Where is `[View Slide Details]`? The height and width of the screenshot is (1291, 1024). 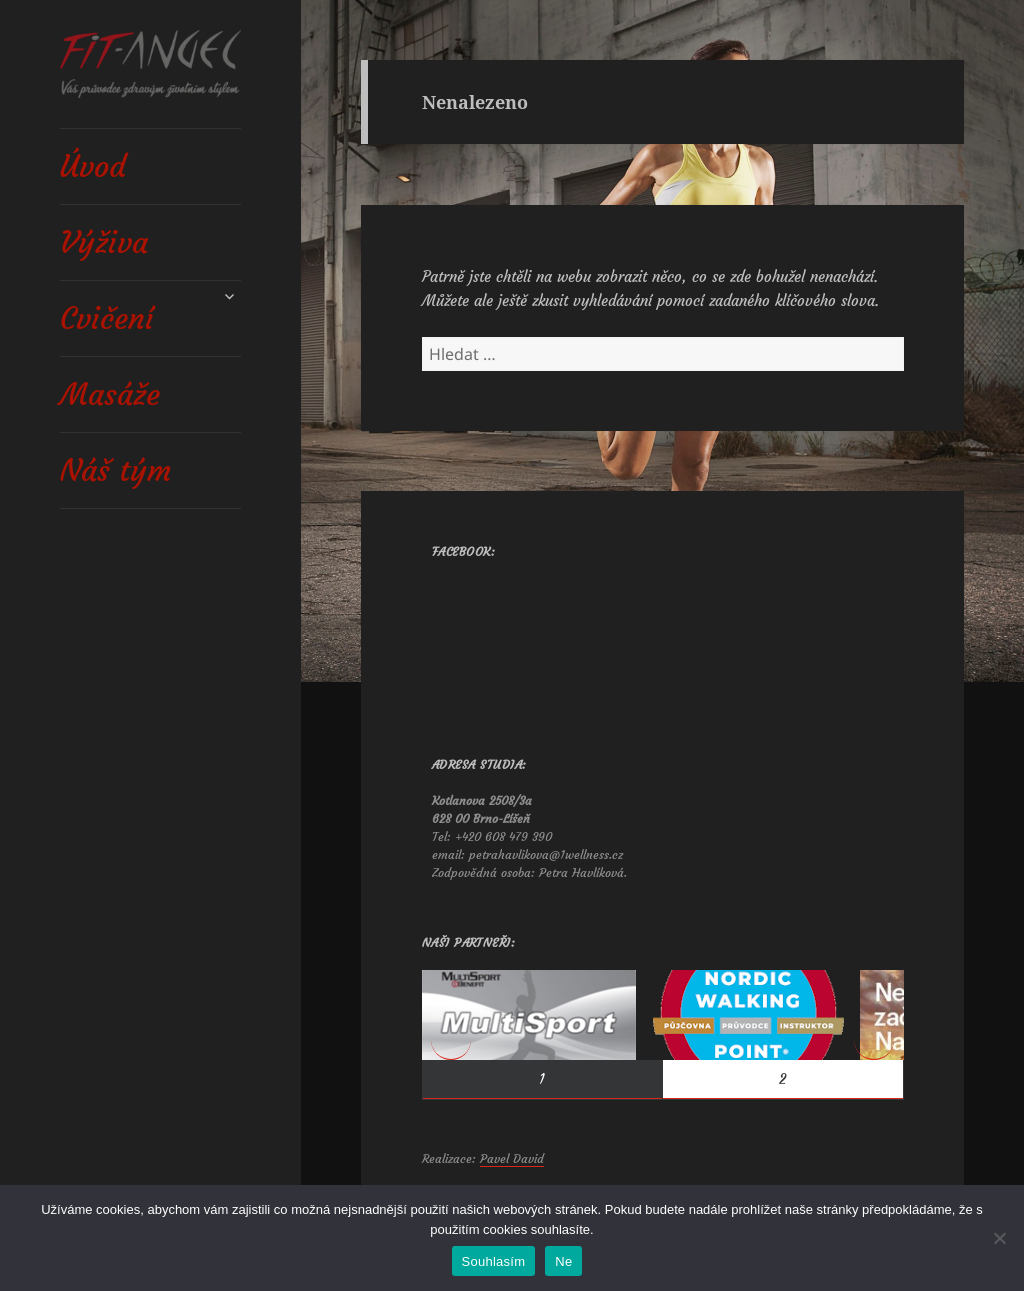 [View Slide Details] is located at coordinates (529, 1015).